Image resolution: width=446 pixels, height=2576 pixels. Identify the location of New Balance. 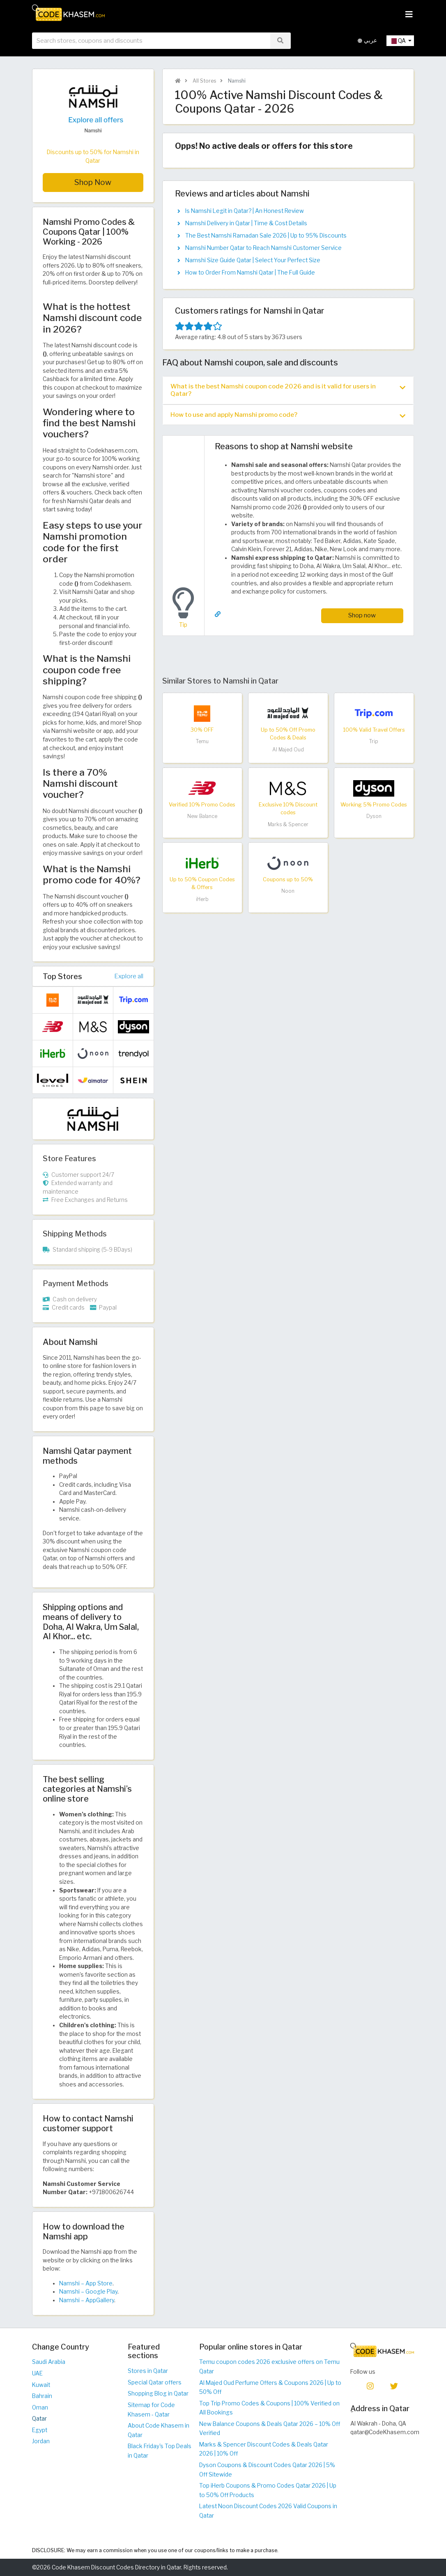
(202, 816).